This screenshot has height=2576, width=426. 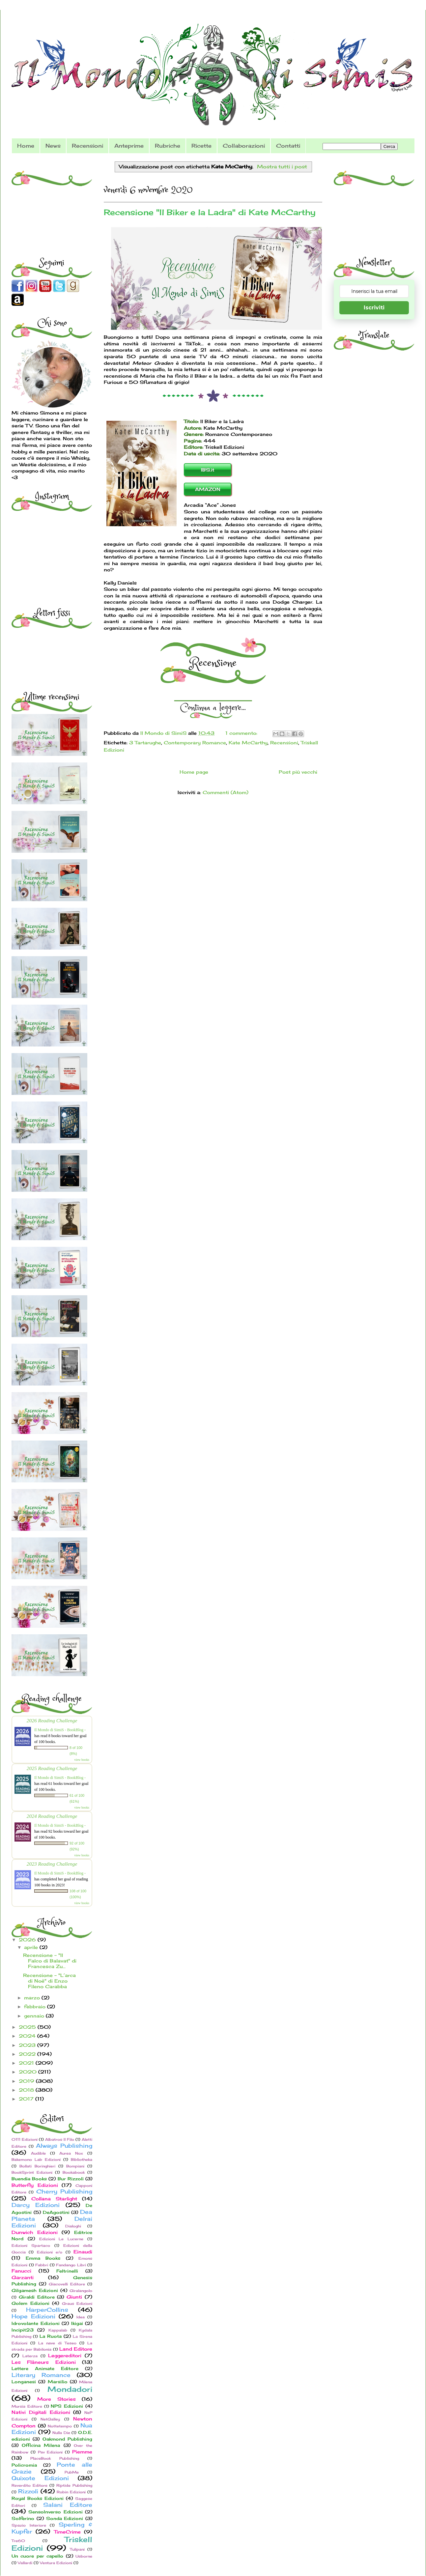 What do you see at coordinates (36, 2205) in the screenshot?
I see `Darcy Edizioni` at bounding box center [36, 2205].